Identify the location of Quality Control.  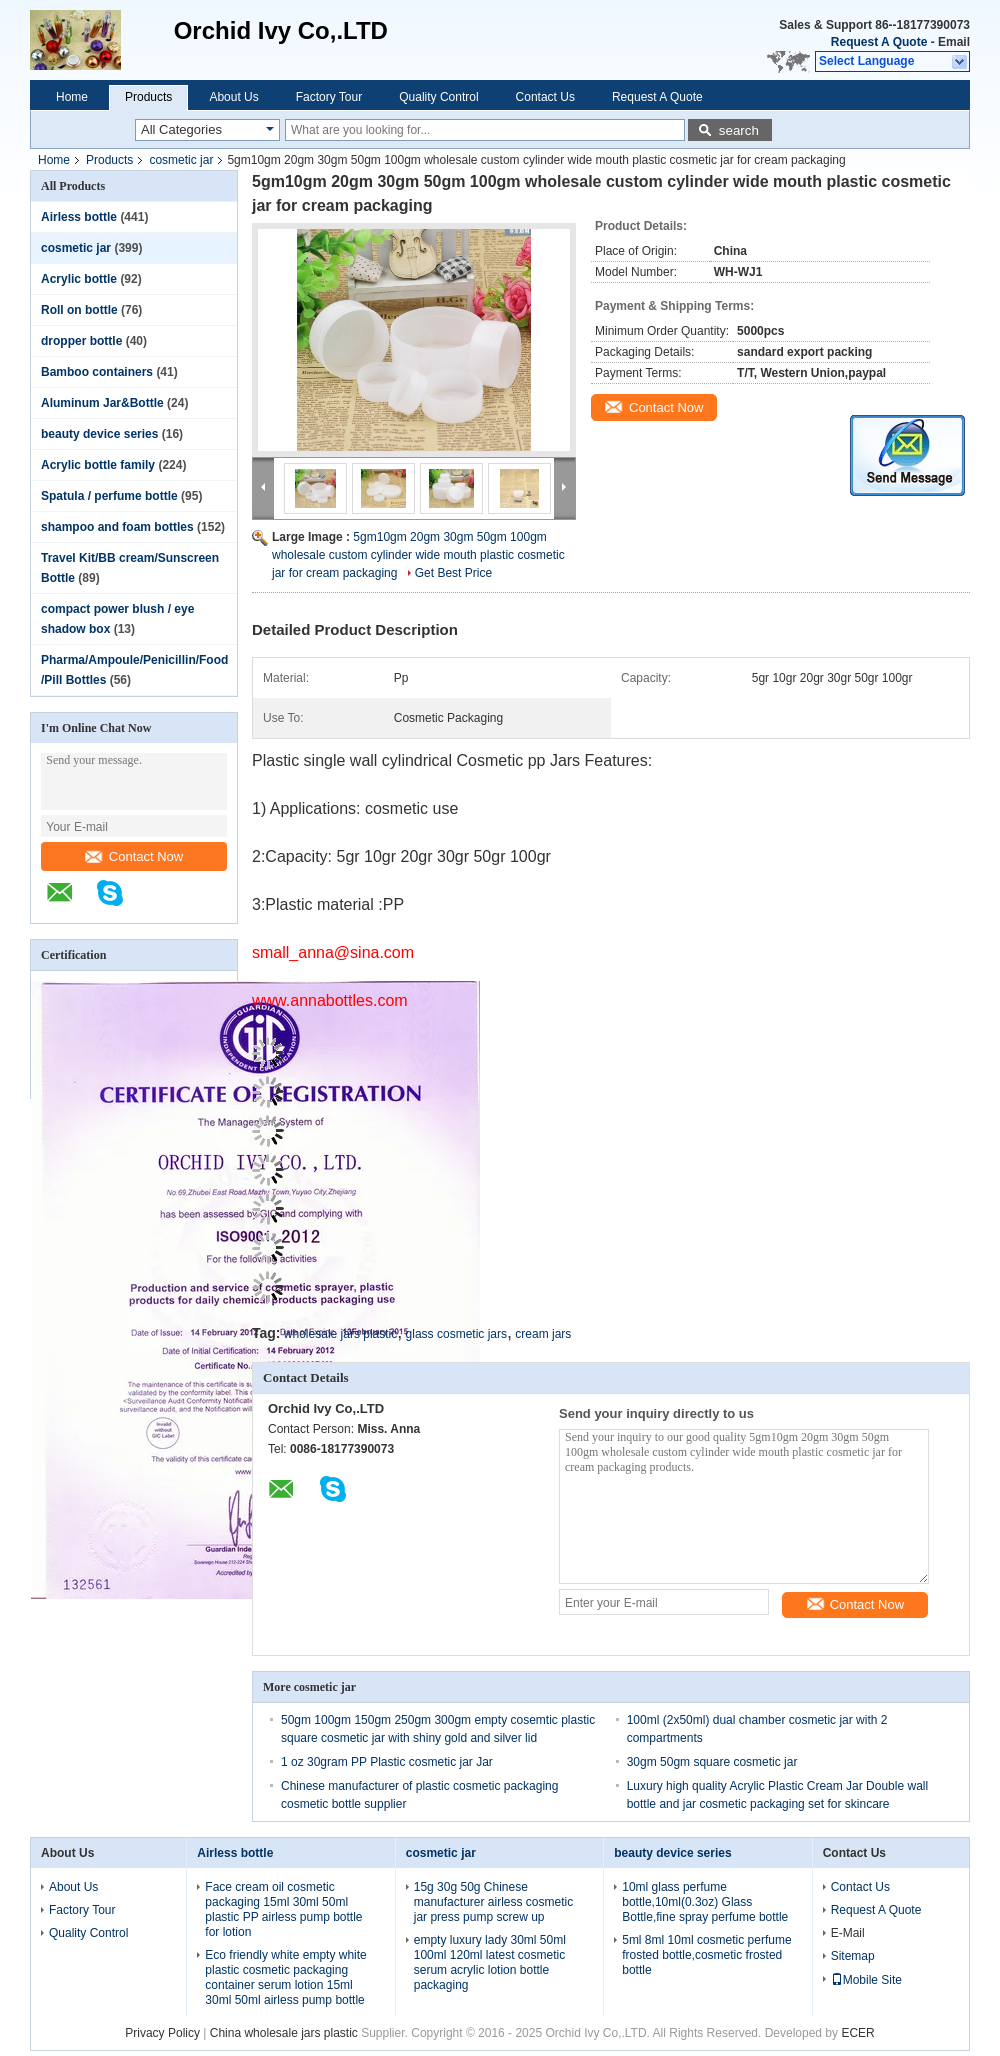
(438, 97).